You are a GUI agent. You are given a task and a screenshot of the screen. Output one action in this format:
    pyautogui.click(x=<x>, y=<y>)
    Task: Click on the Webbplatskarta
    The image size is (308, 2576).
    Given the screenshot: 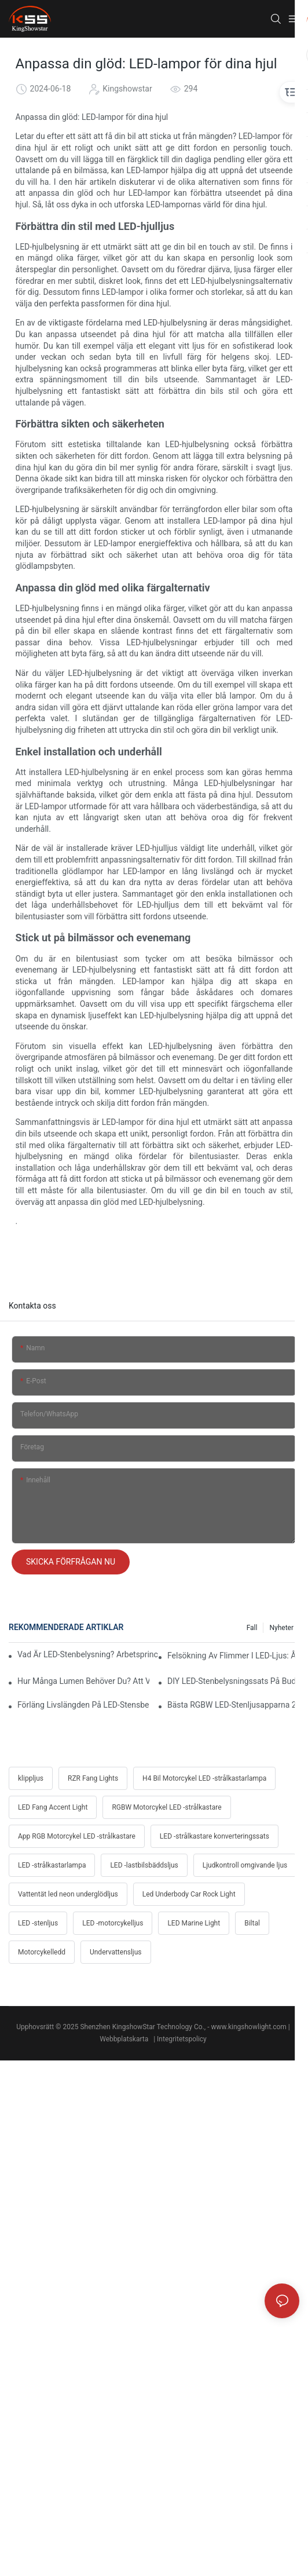 What is the action you would take?
    pyautogui.click(x=125, y=2039)
    